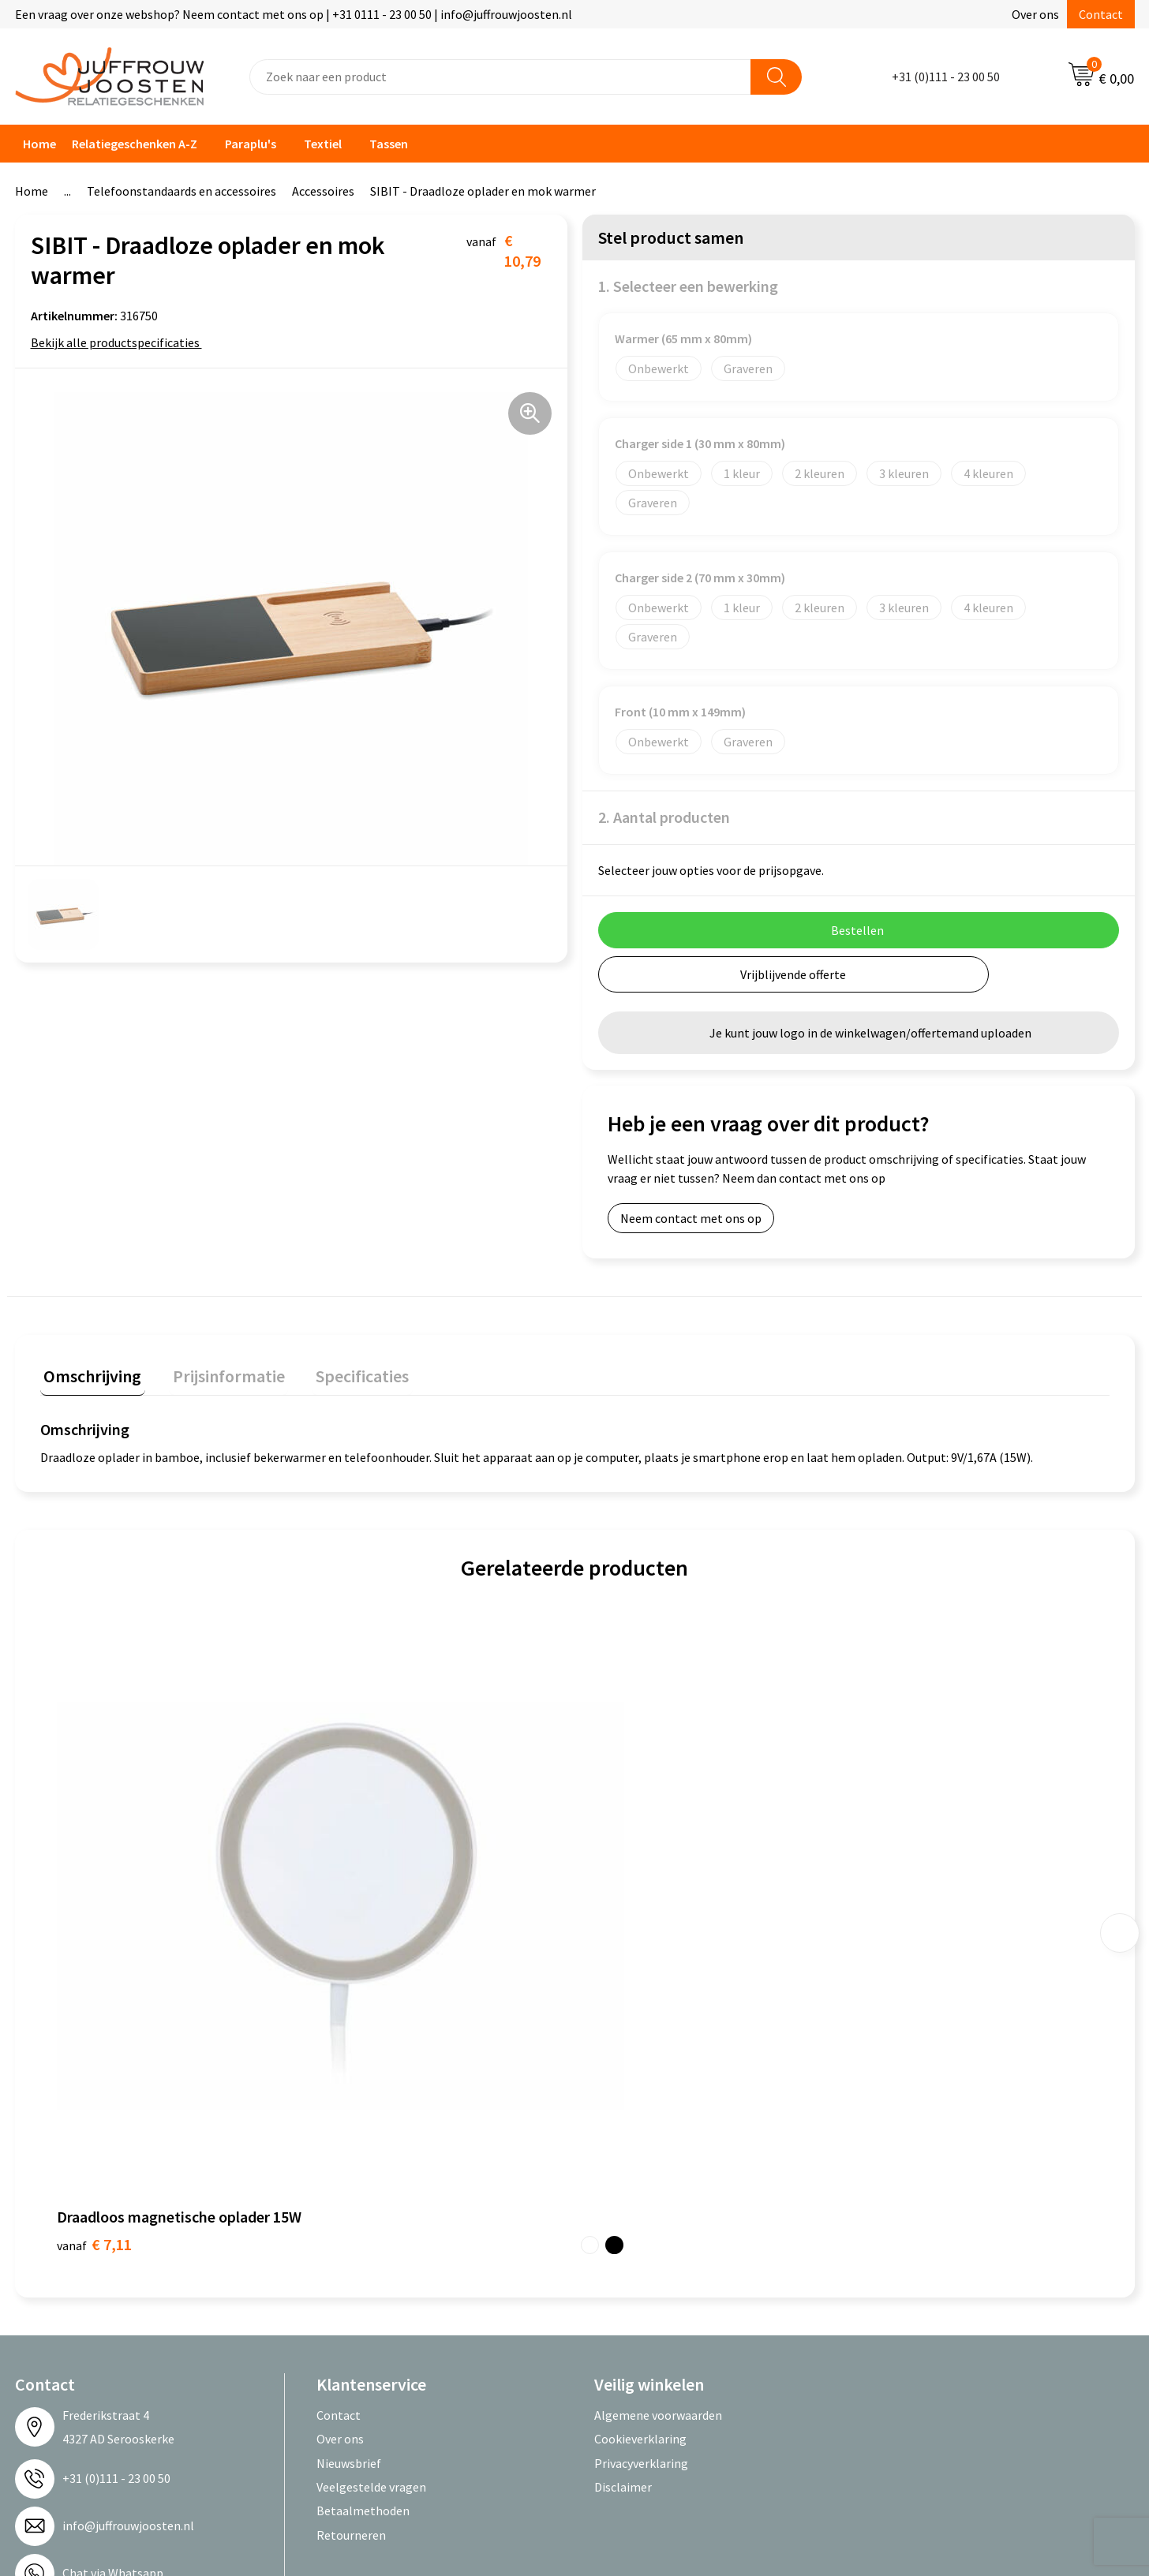 This screenshot has height=2576, width=1149. Describe the element at coordinates (293, 14) in the screenshot. I see `Een vraag over onze webshop? Neem contact met ons op | +31 0111 - 23 00 50 | info@juffrouwjoosten.nl` at that location.